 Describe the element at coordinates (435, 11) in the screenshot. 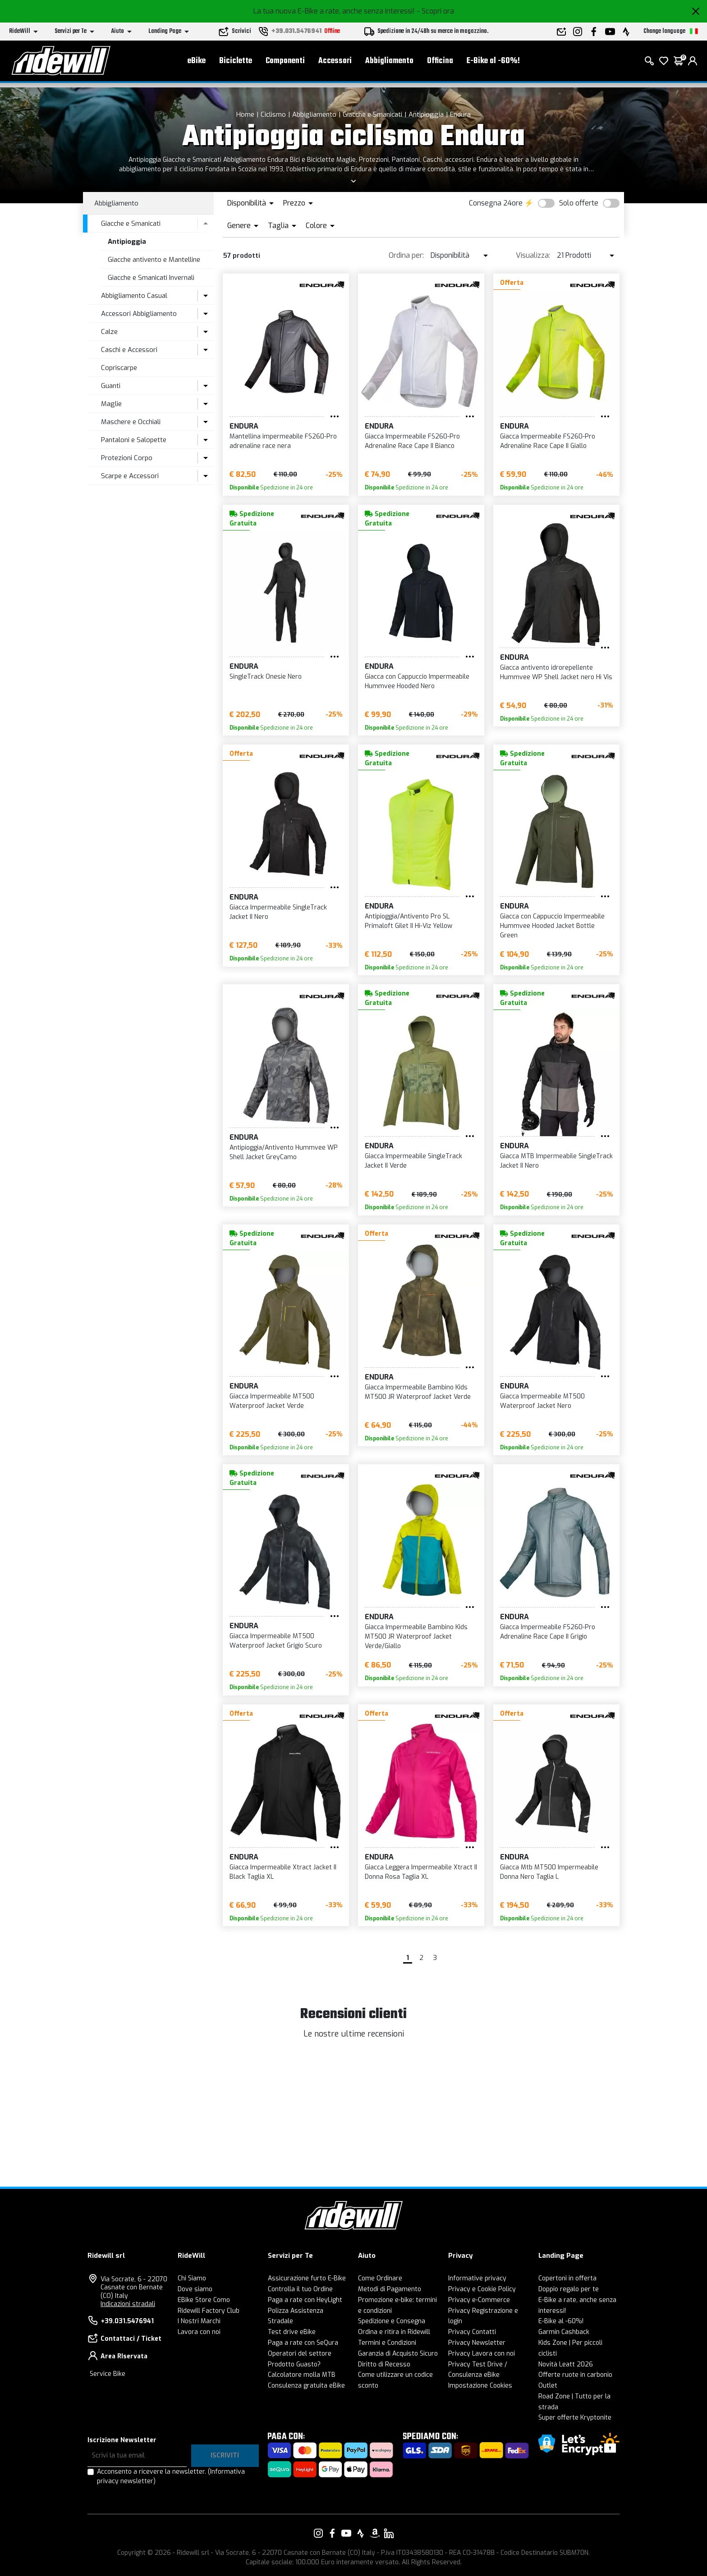

I see `- Scopri ora` at that location.